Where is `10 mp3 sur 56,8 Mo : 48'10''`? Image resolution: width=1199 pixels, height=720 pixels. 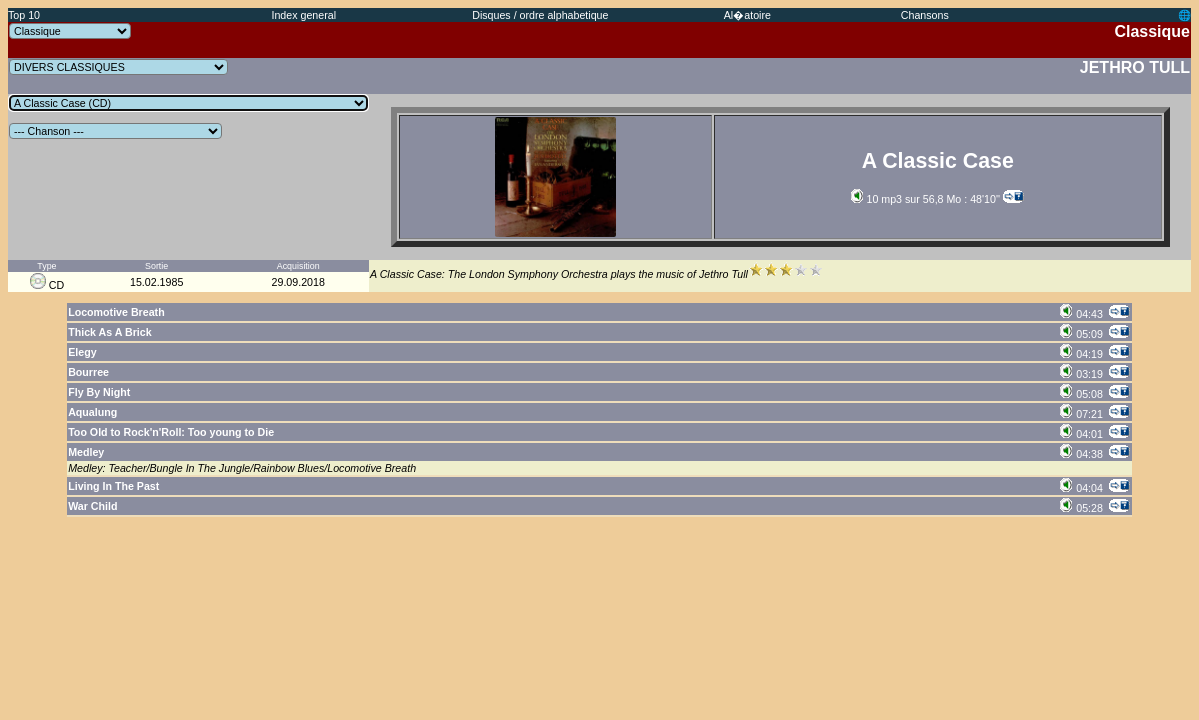 10 mp3 sur 56,8 Mo : 48'10'' is located at coordinates (925, 199).